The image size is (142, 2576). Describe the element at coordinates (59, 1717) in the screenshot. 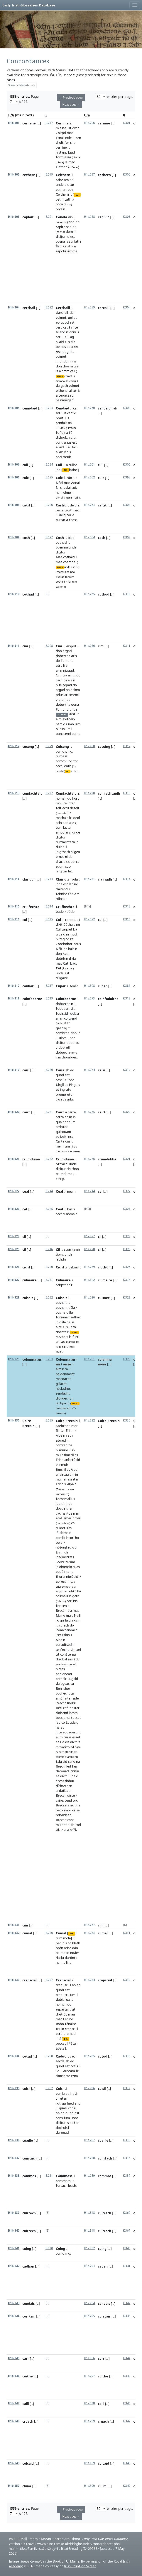

I see `becc` at that location.